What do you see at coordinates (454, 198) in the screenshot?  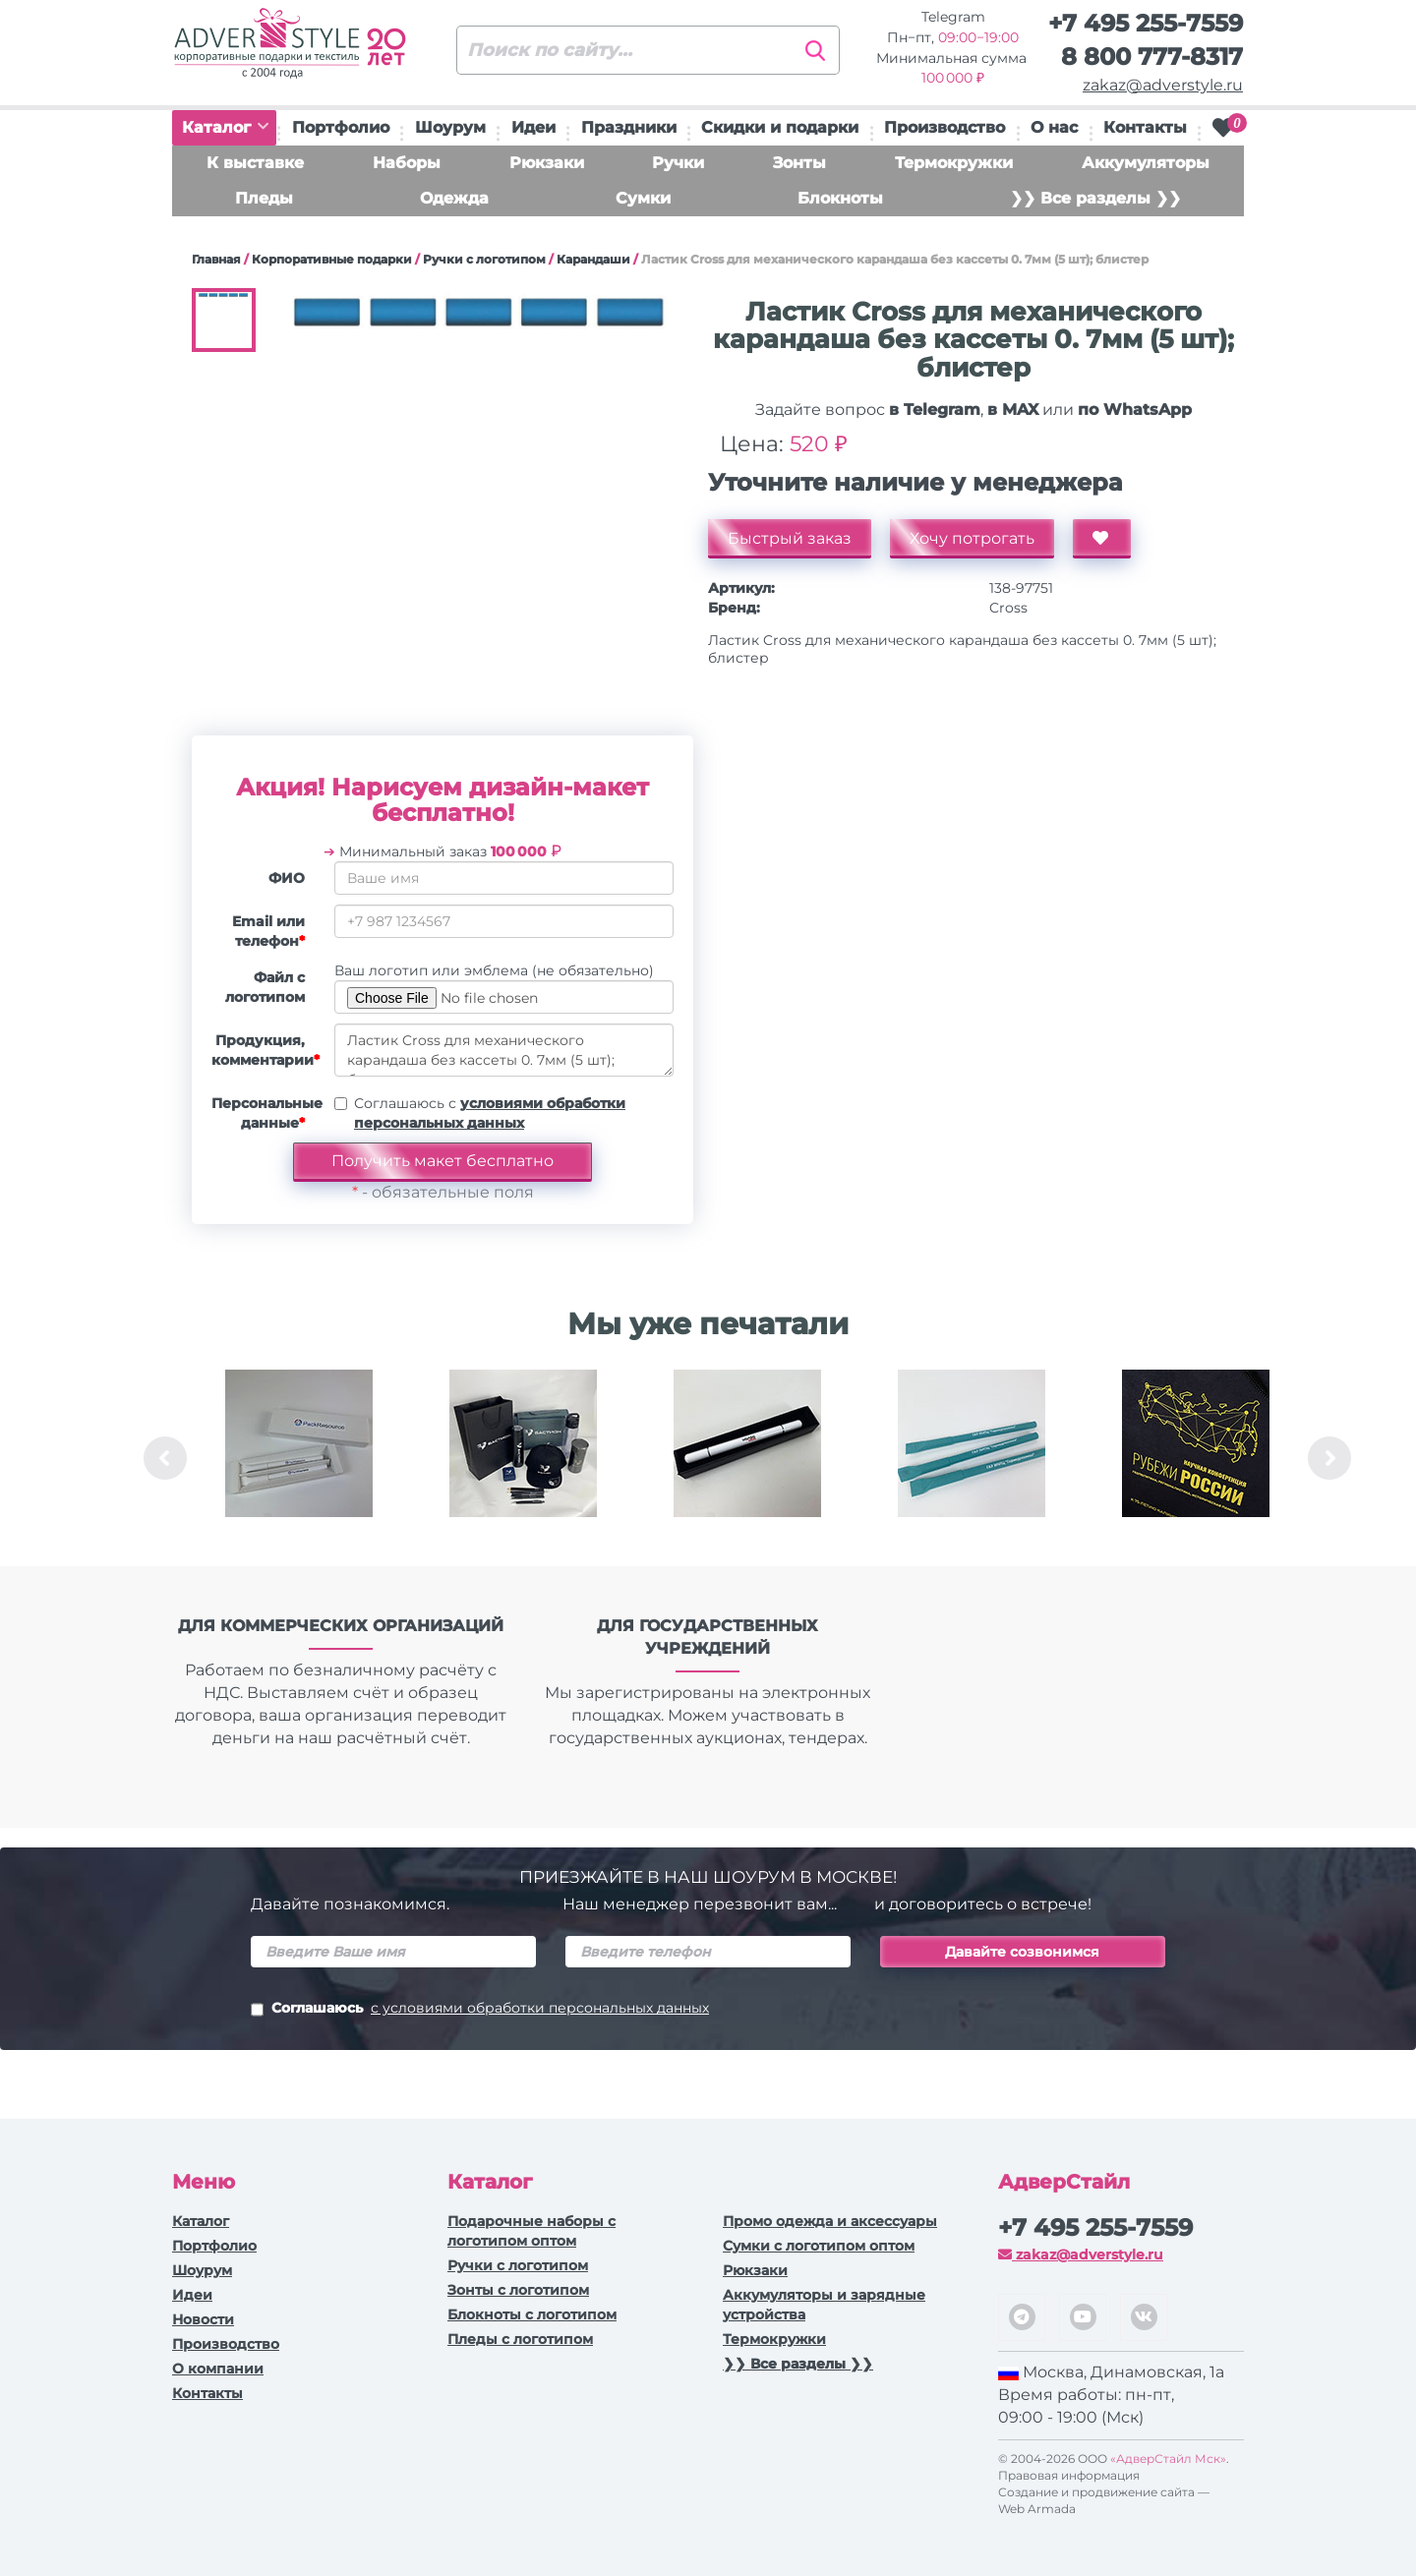 I see `Одежда` at bounding box center [454, 198].